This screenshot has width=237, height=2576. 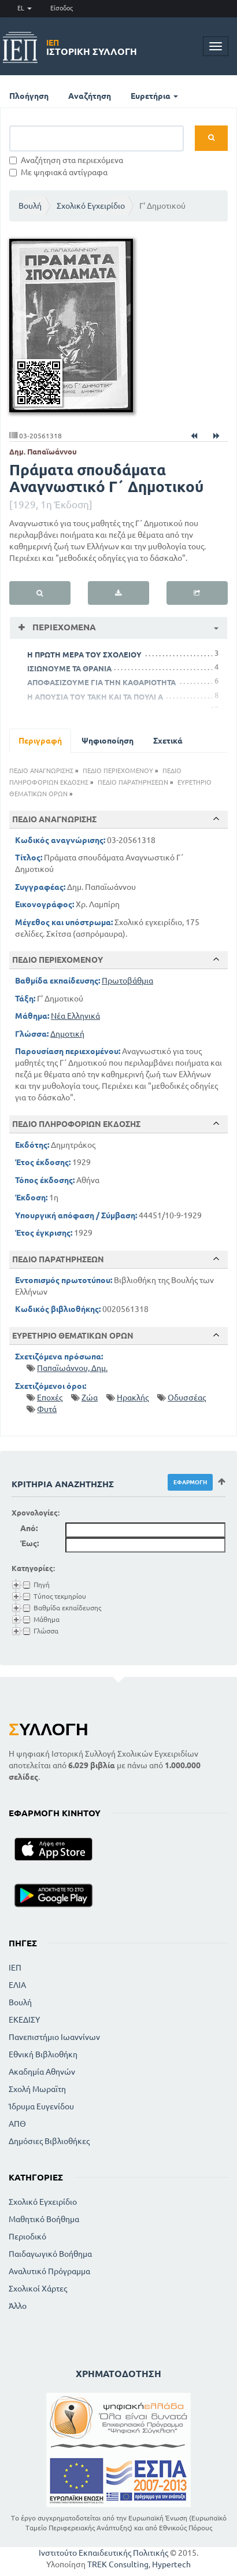 What do you see at coordinates (75, 1016) in the screenshot?
I see `Νέα Ελληνικά` at bounding box center [75, 1016].